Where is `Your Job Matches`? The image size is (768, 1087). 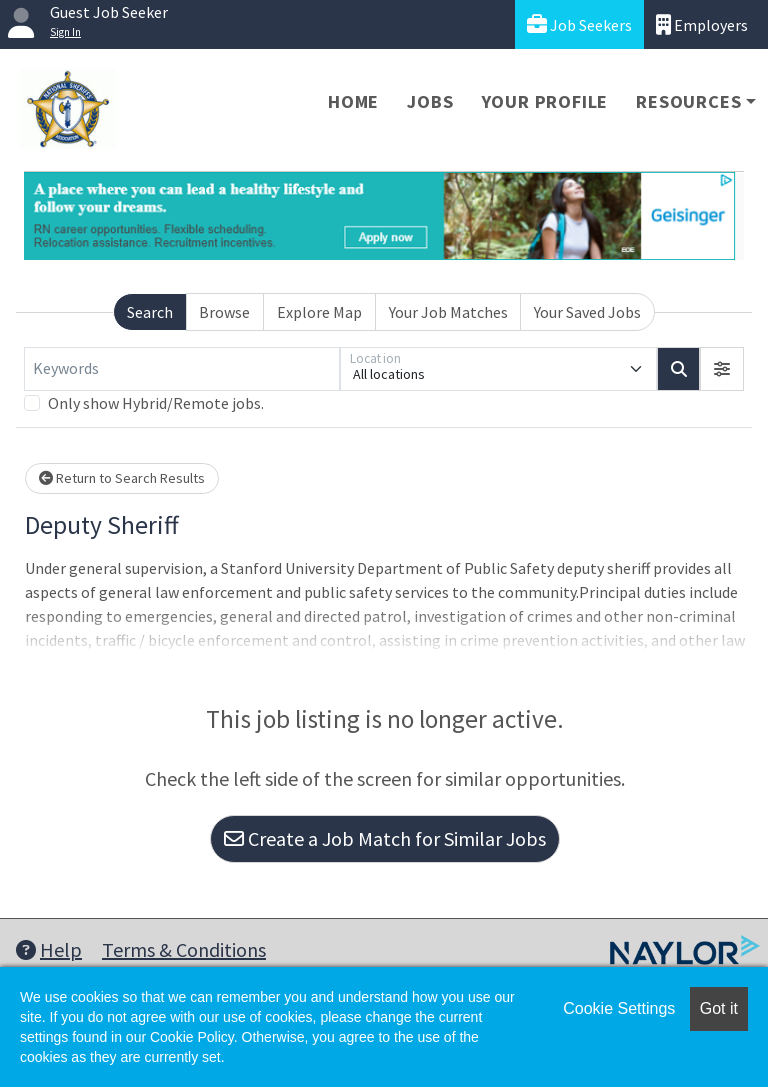
Your Job Matches is located at coordinates (448, 312).